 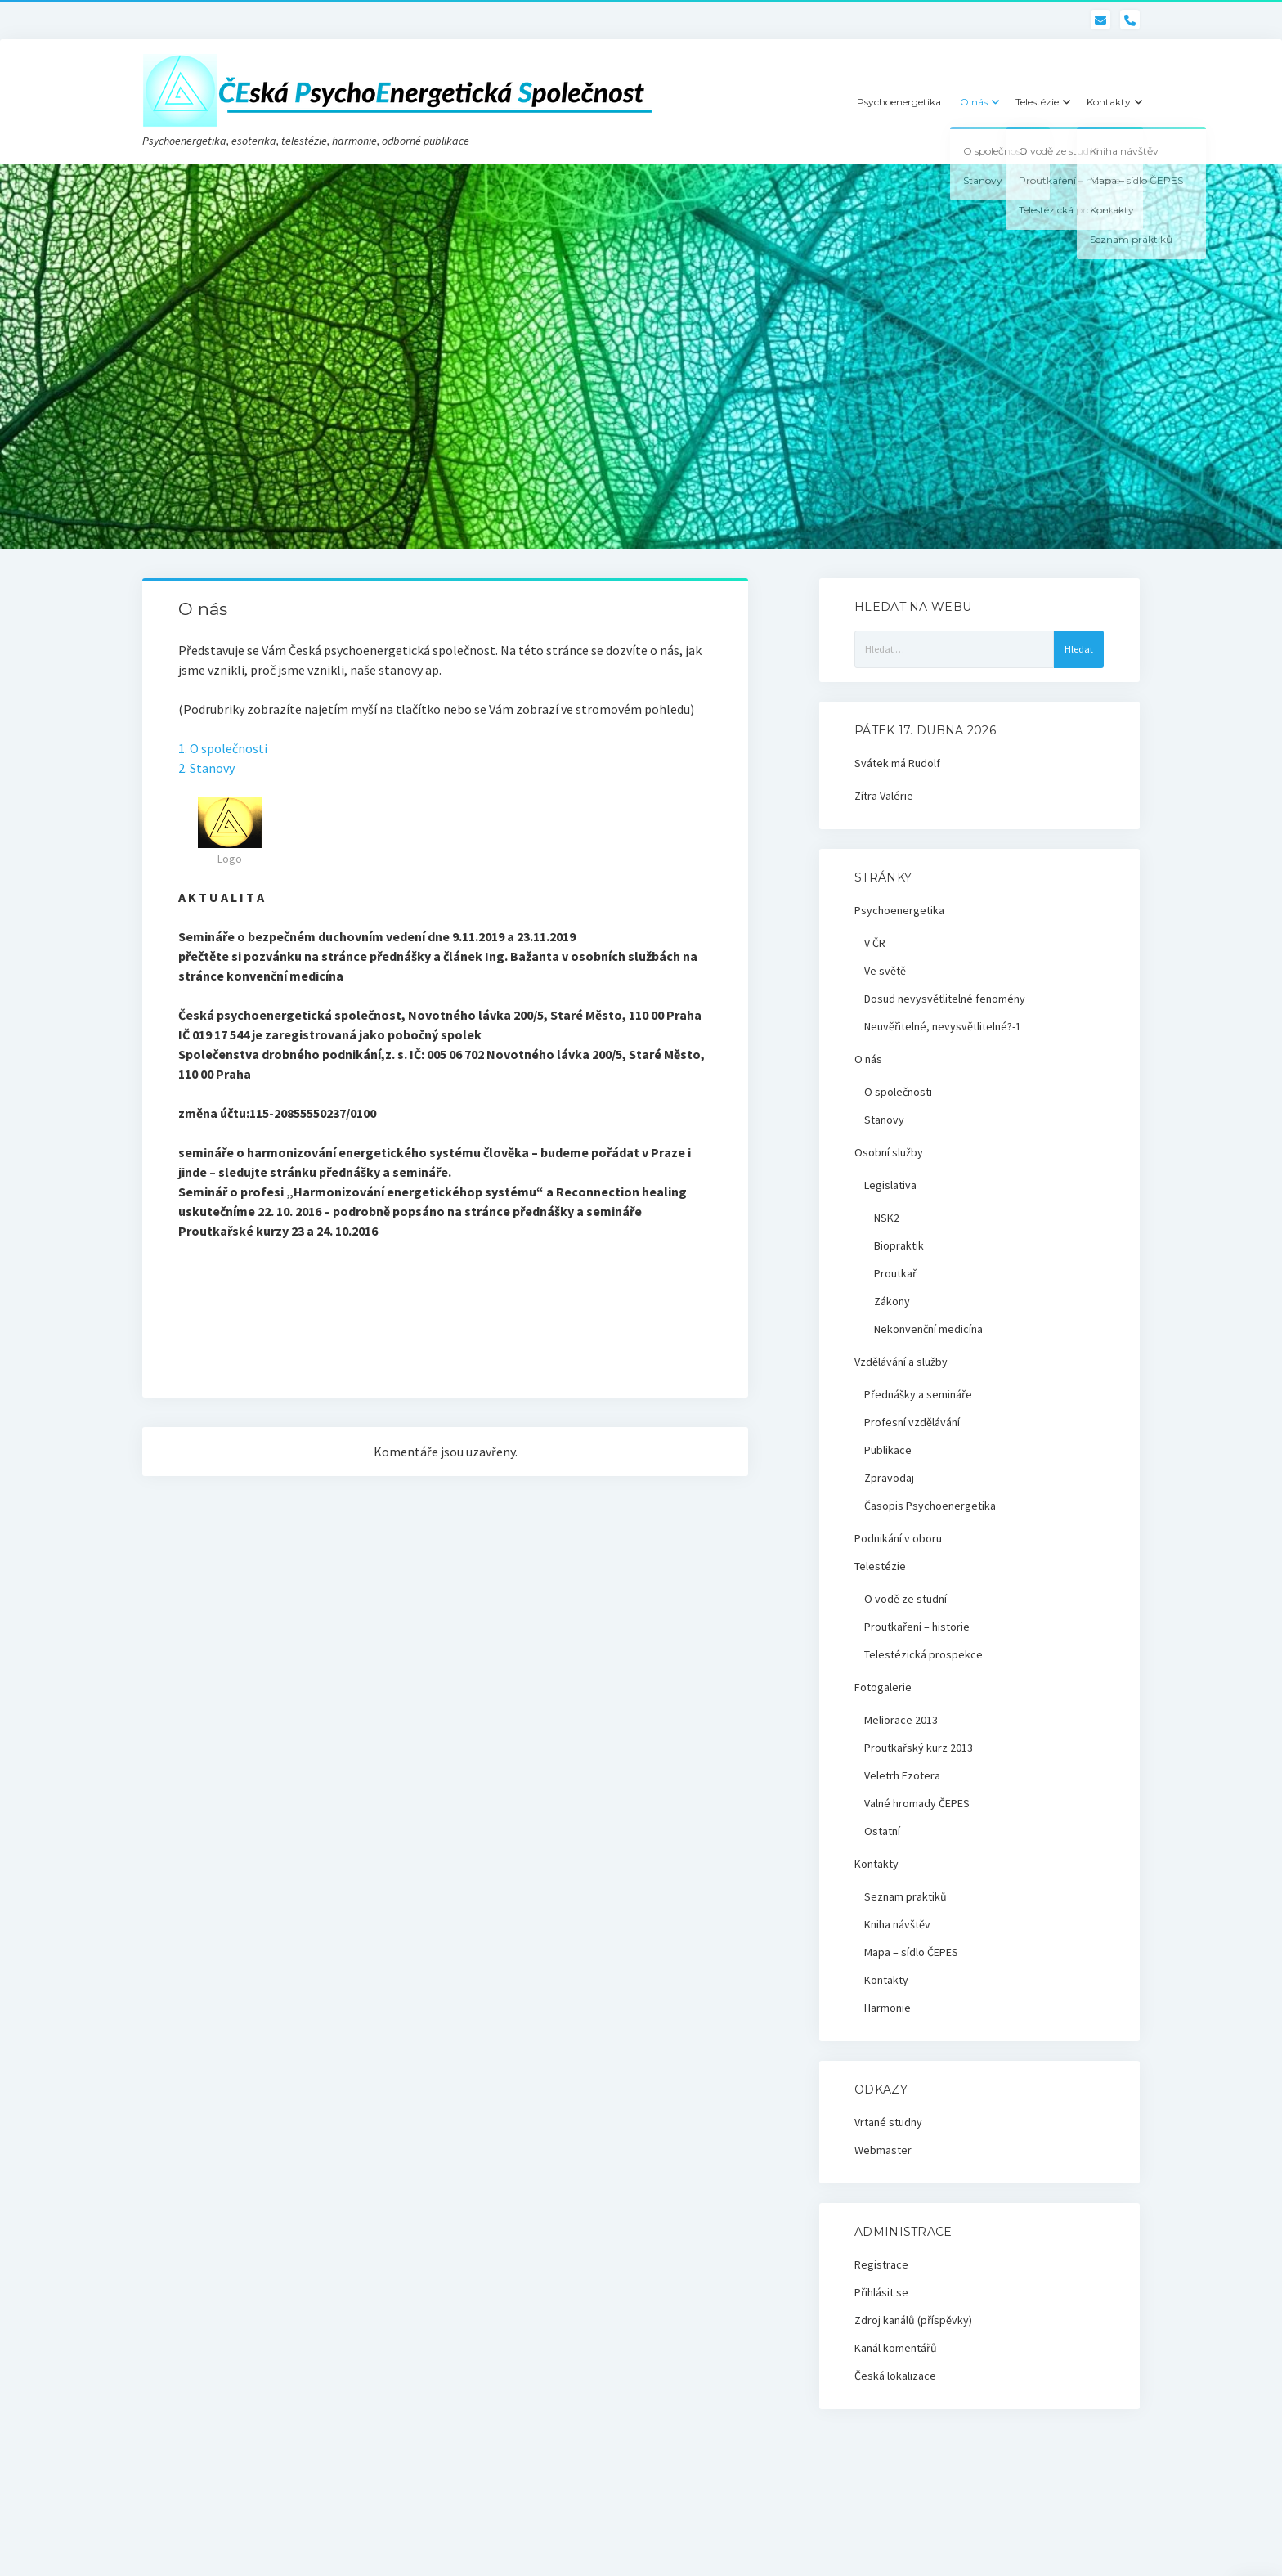 What do you see at coordinates (918, 1747) in the screenshot?
I see `Proutkařský kurz 2013` at bounding box center [918, 1747].